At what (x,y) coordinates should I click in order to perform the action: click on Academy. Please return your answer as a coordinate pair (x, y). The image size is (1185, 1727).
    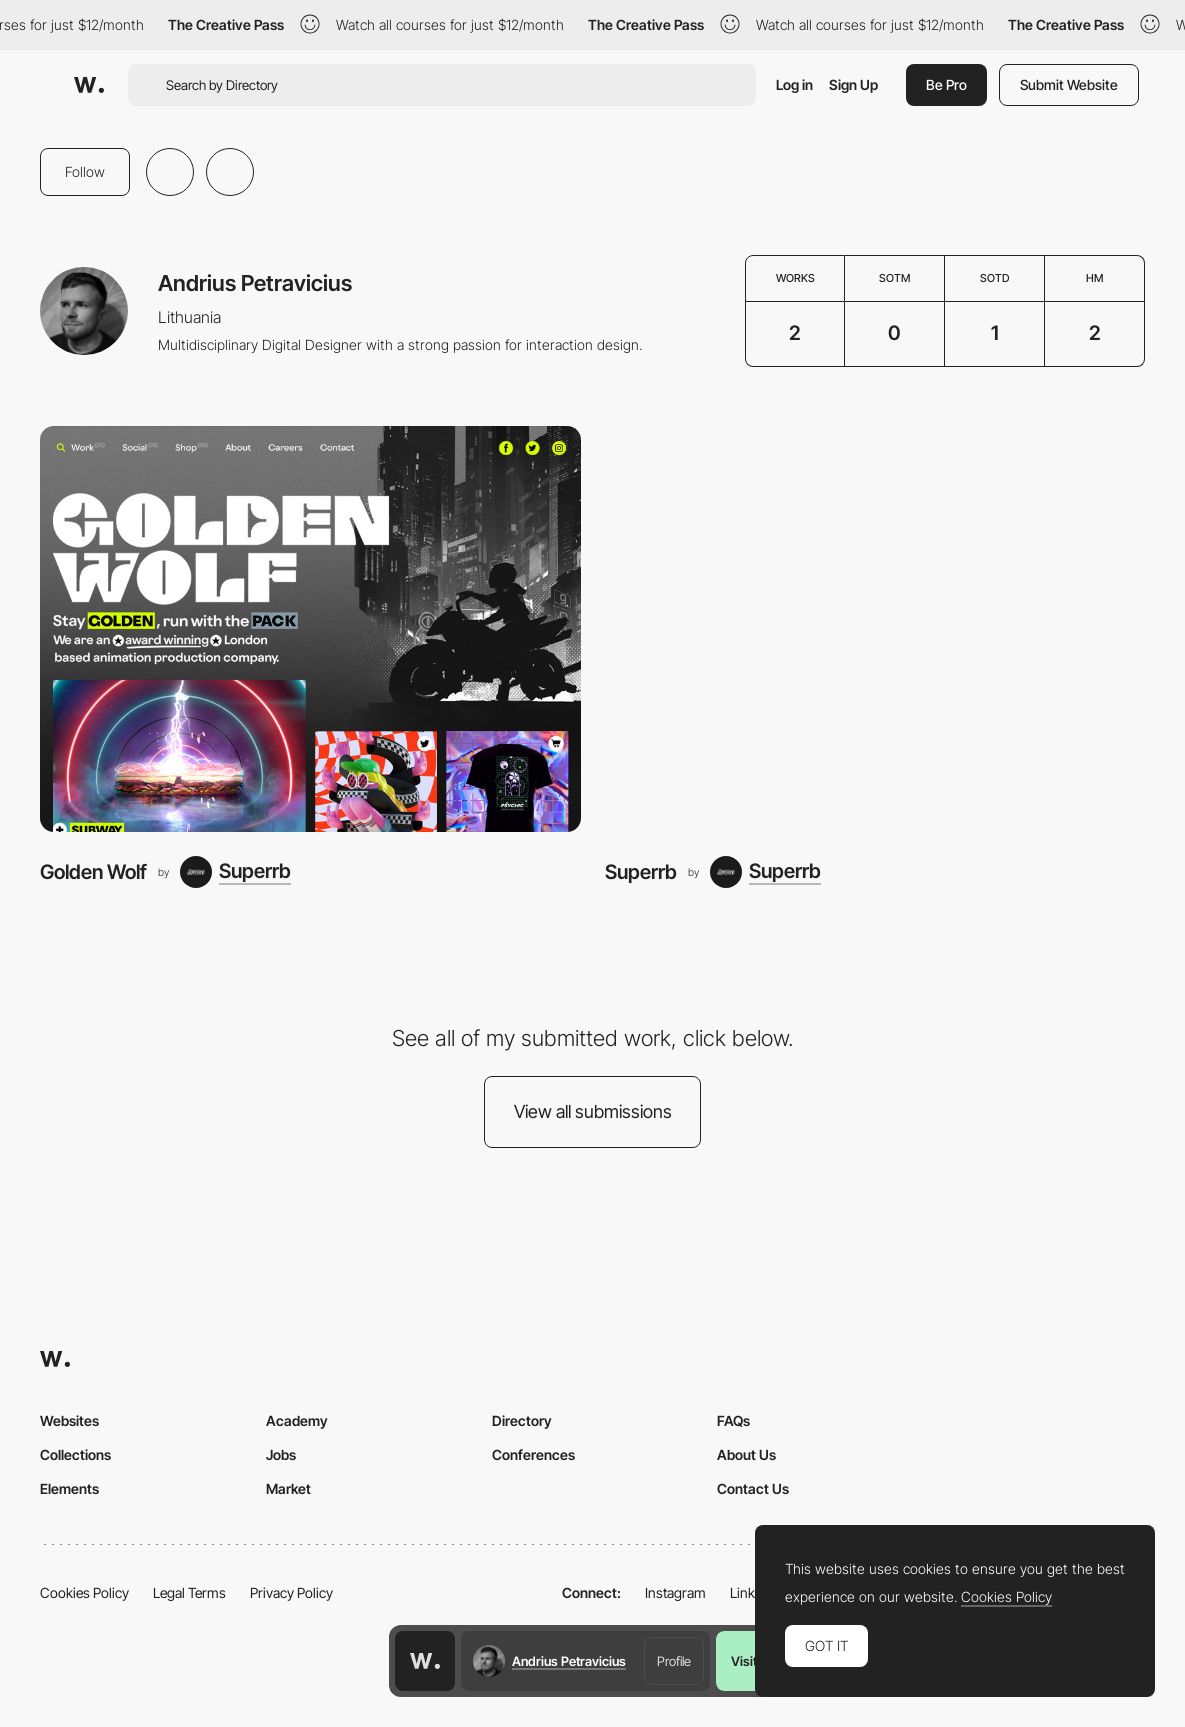
    Looking at the image, I should click on (297, 1420).